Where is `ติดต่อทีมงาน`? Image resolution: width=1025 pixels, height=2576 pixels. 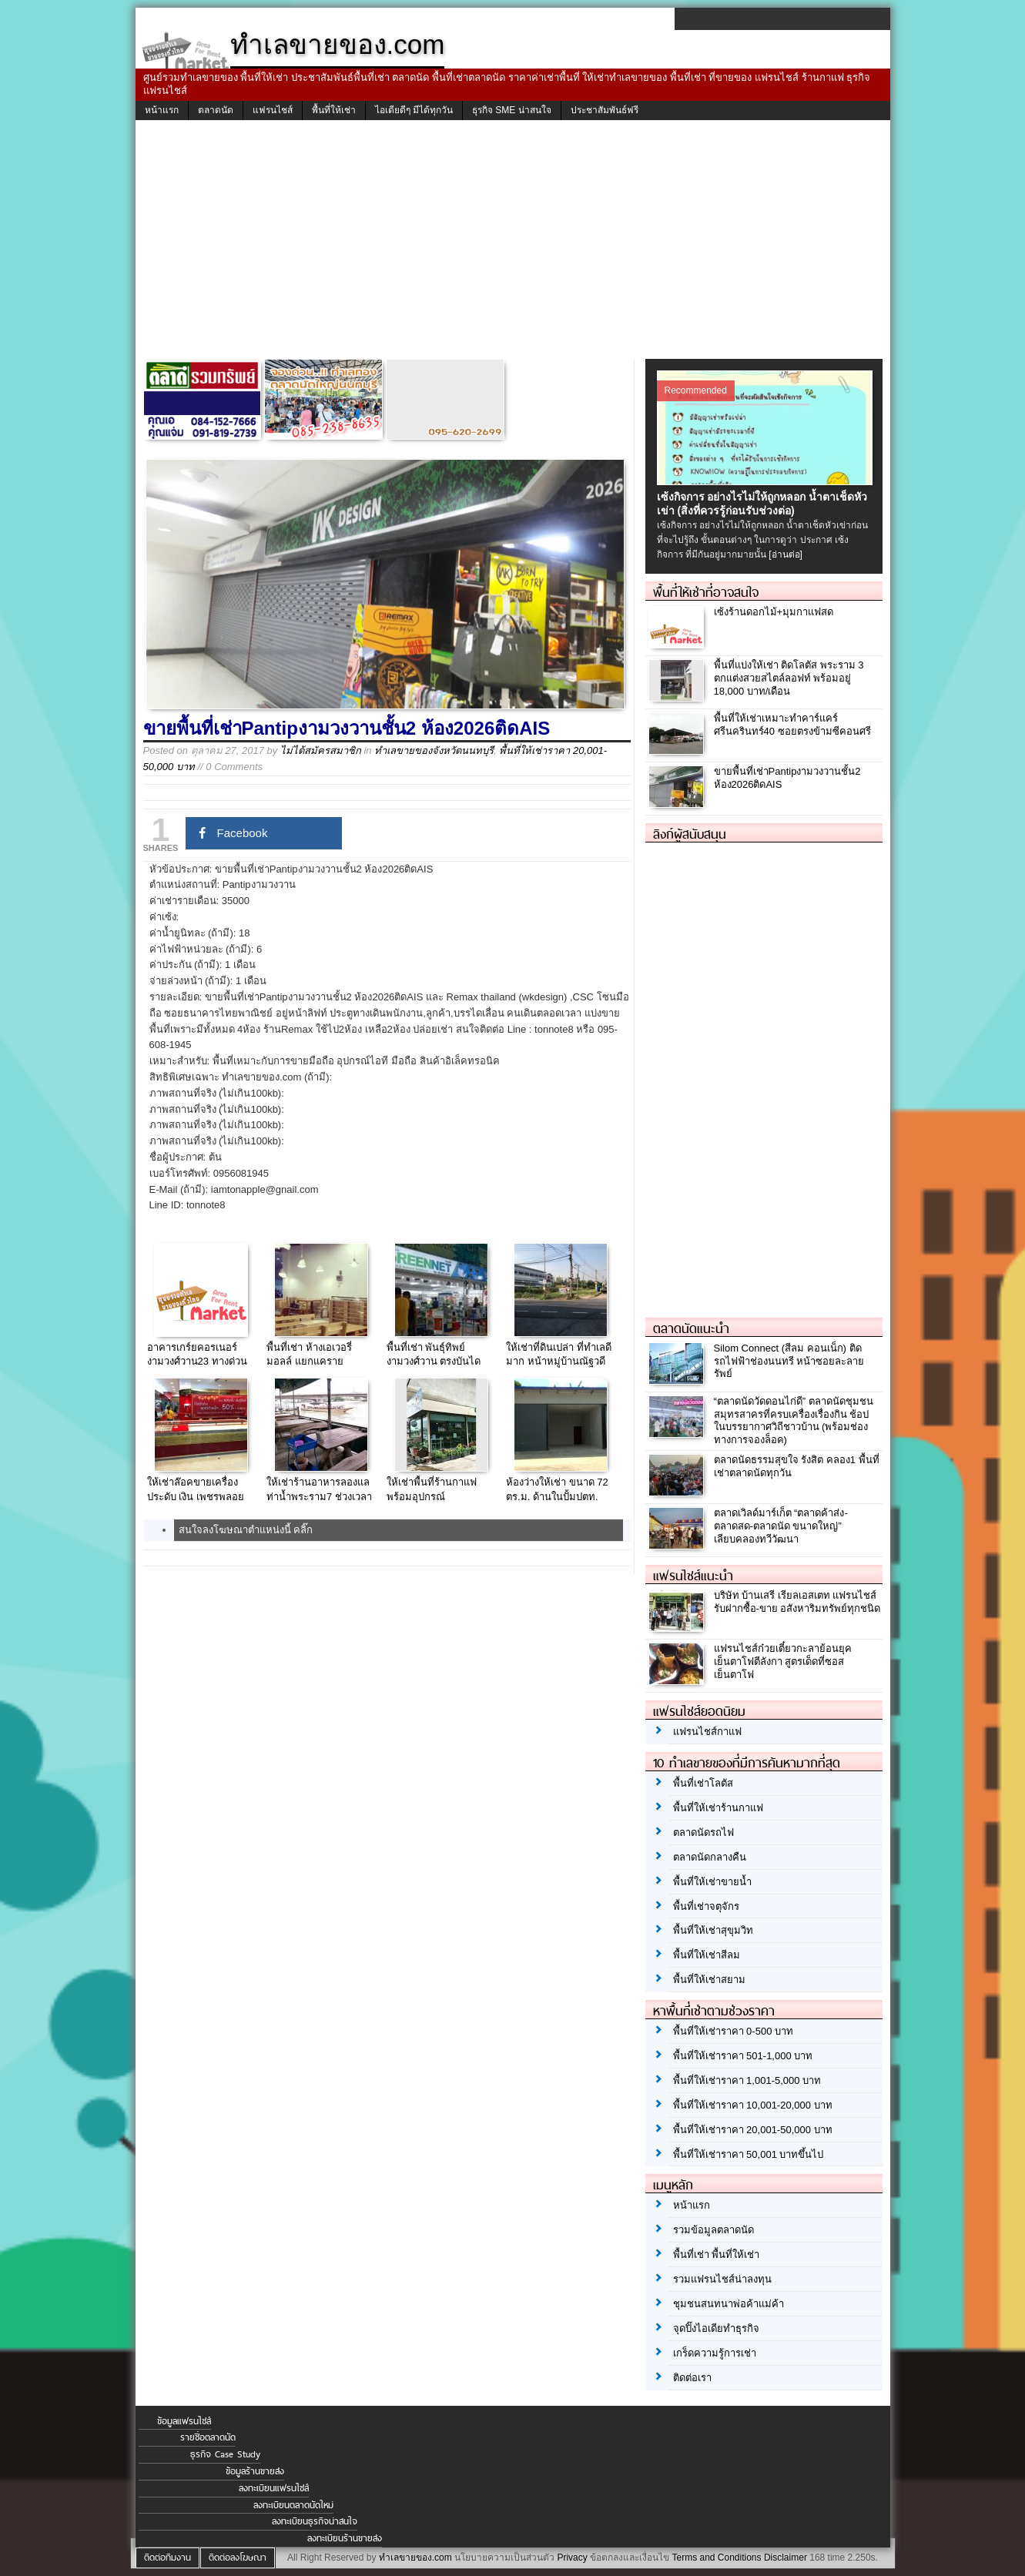 ติดต่อทีมงาน is located at coordinates (167, 2557).